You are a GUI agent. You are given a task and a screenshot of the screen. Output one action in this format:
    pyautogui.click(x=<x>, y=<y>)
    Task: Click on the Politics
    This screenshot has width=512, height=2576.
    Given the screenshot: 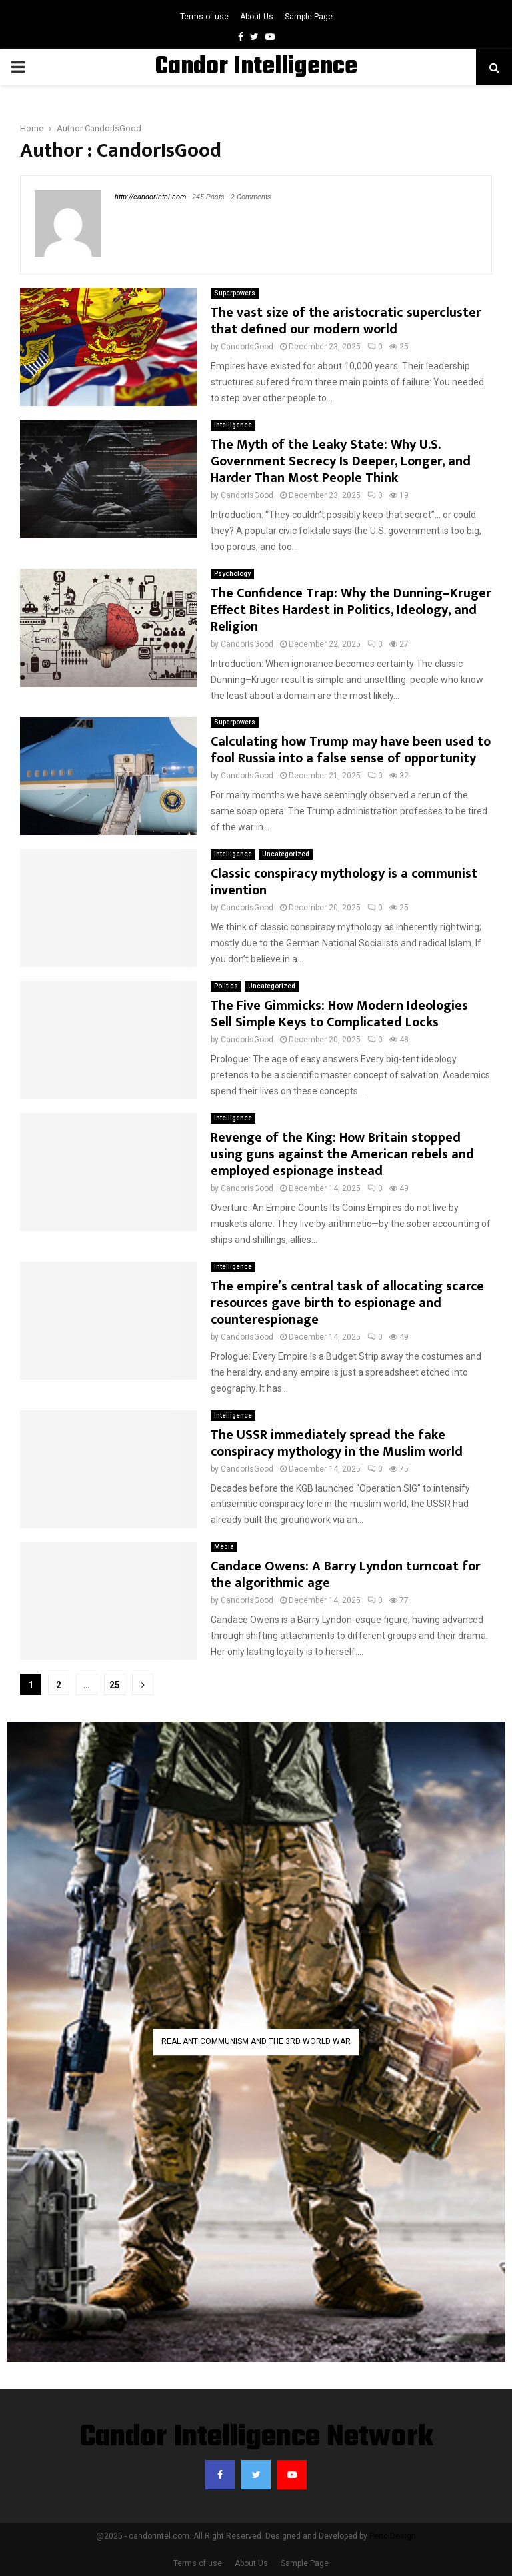 What is the action you would take?
    pyautogui.click(x=226, y=986)
    